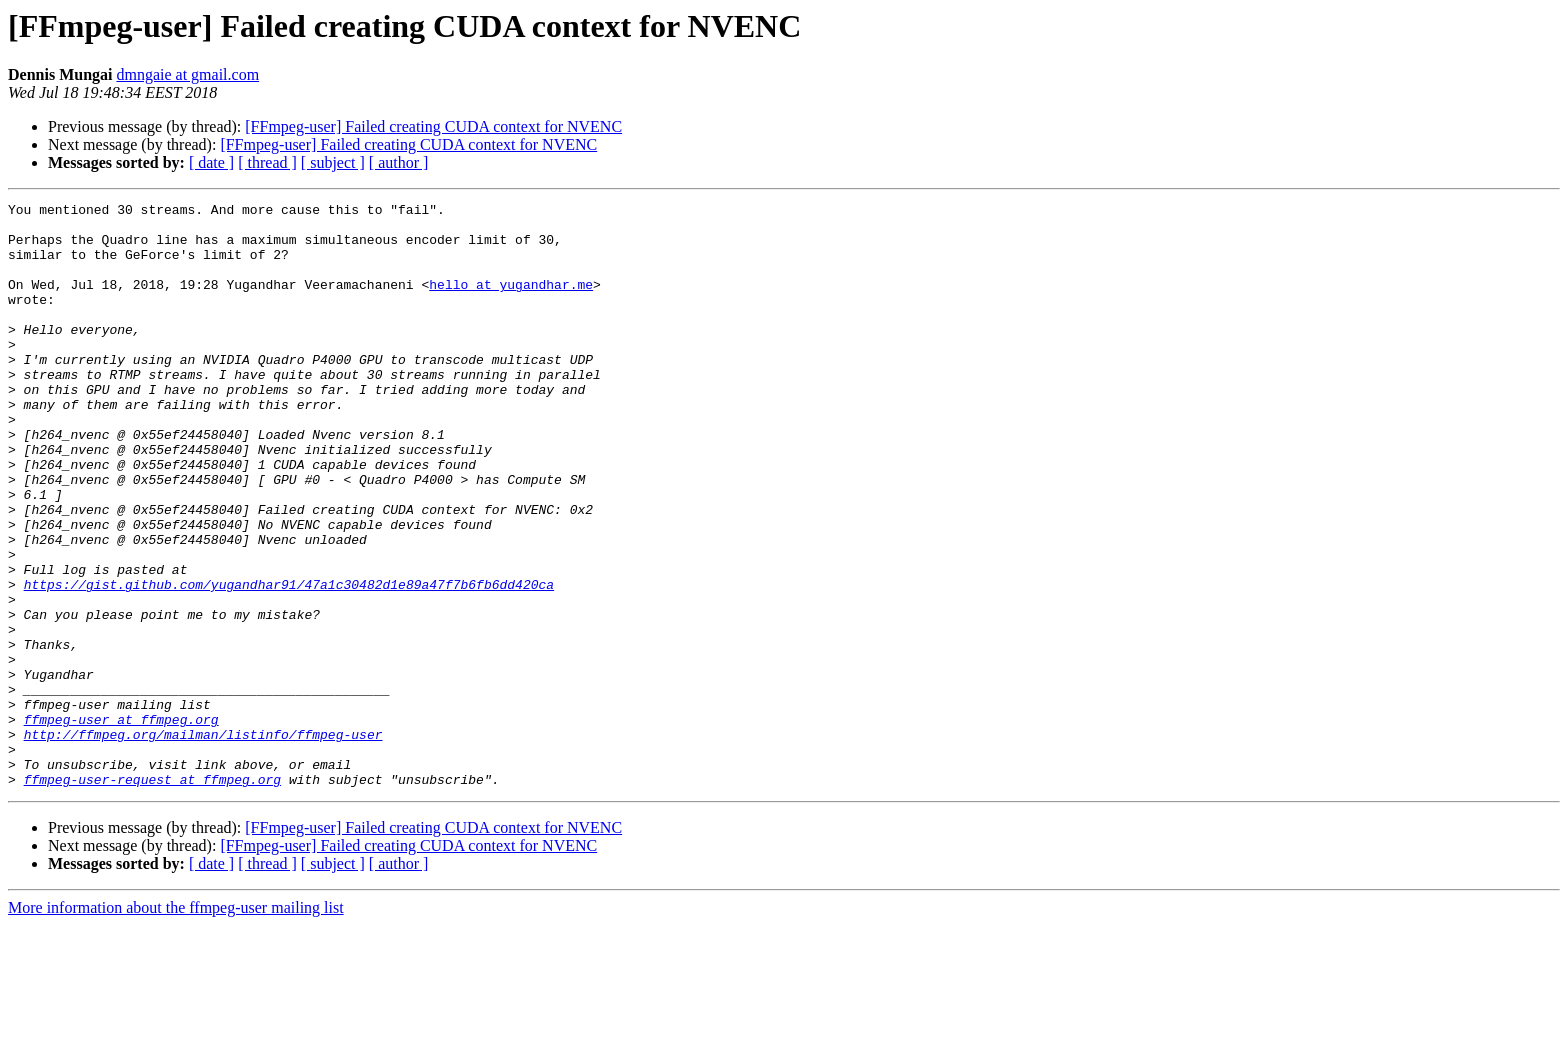 Image resolution: width=1568 pixels, height=1042 pixels. What do you see at coordinates (121, 824) in the screenshot?
I see `ffmpeg-user at ffmpeg.org` at bounding box center [121, 824].